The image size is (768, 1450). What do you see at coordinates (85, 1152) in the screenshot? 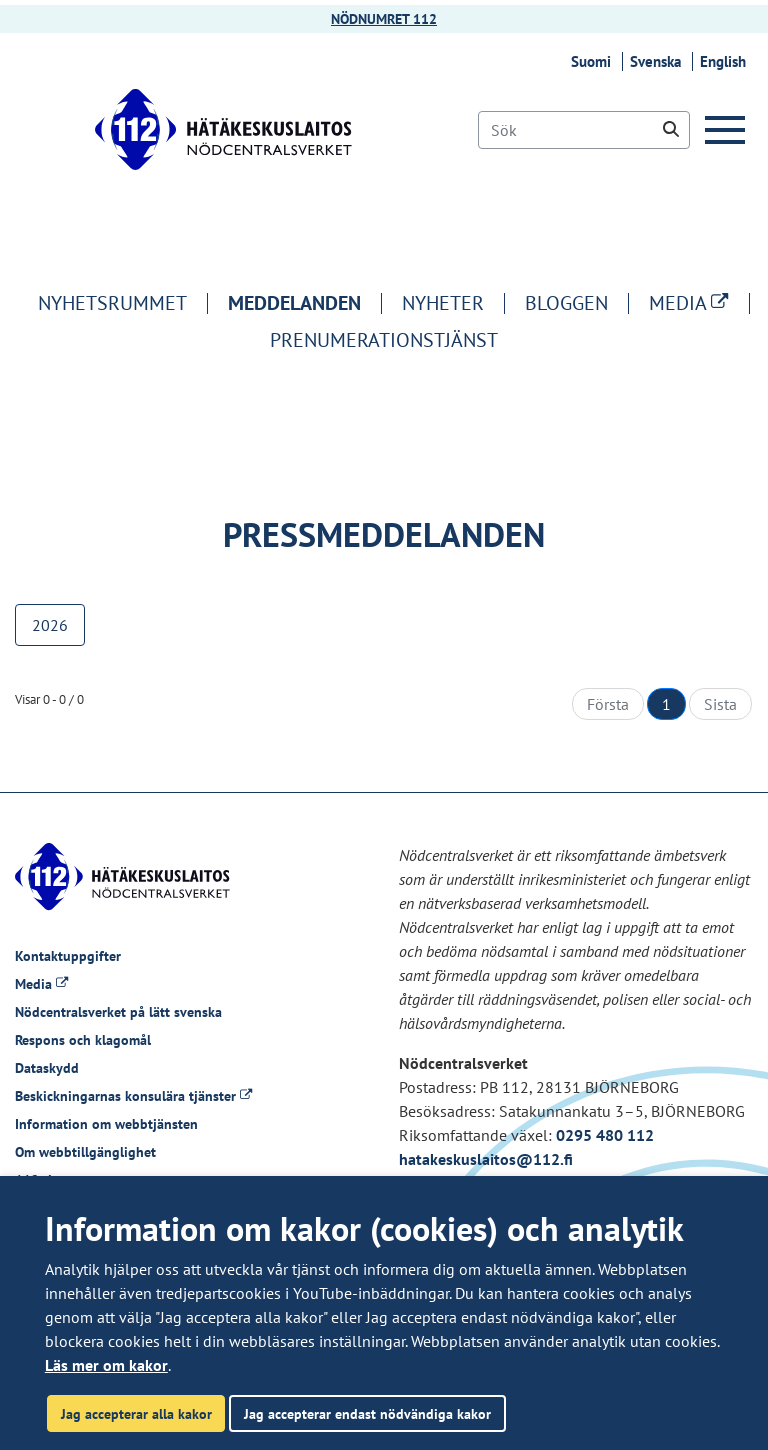
I see `Om webbtillgänglighet` at bounding box center [85, 1152].